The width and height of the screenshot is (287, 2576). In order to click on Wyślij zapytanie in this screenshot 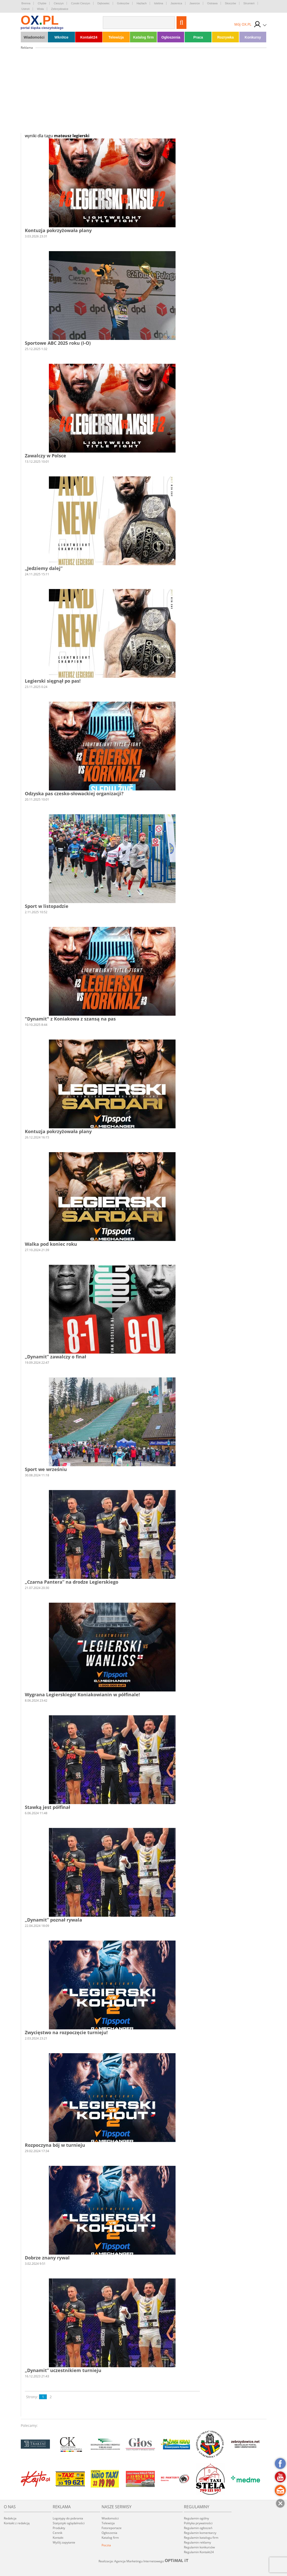, I will do `click(64, 2542)`.